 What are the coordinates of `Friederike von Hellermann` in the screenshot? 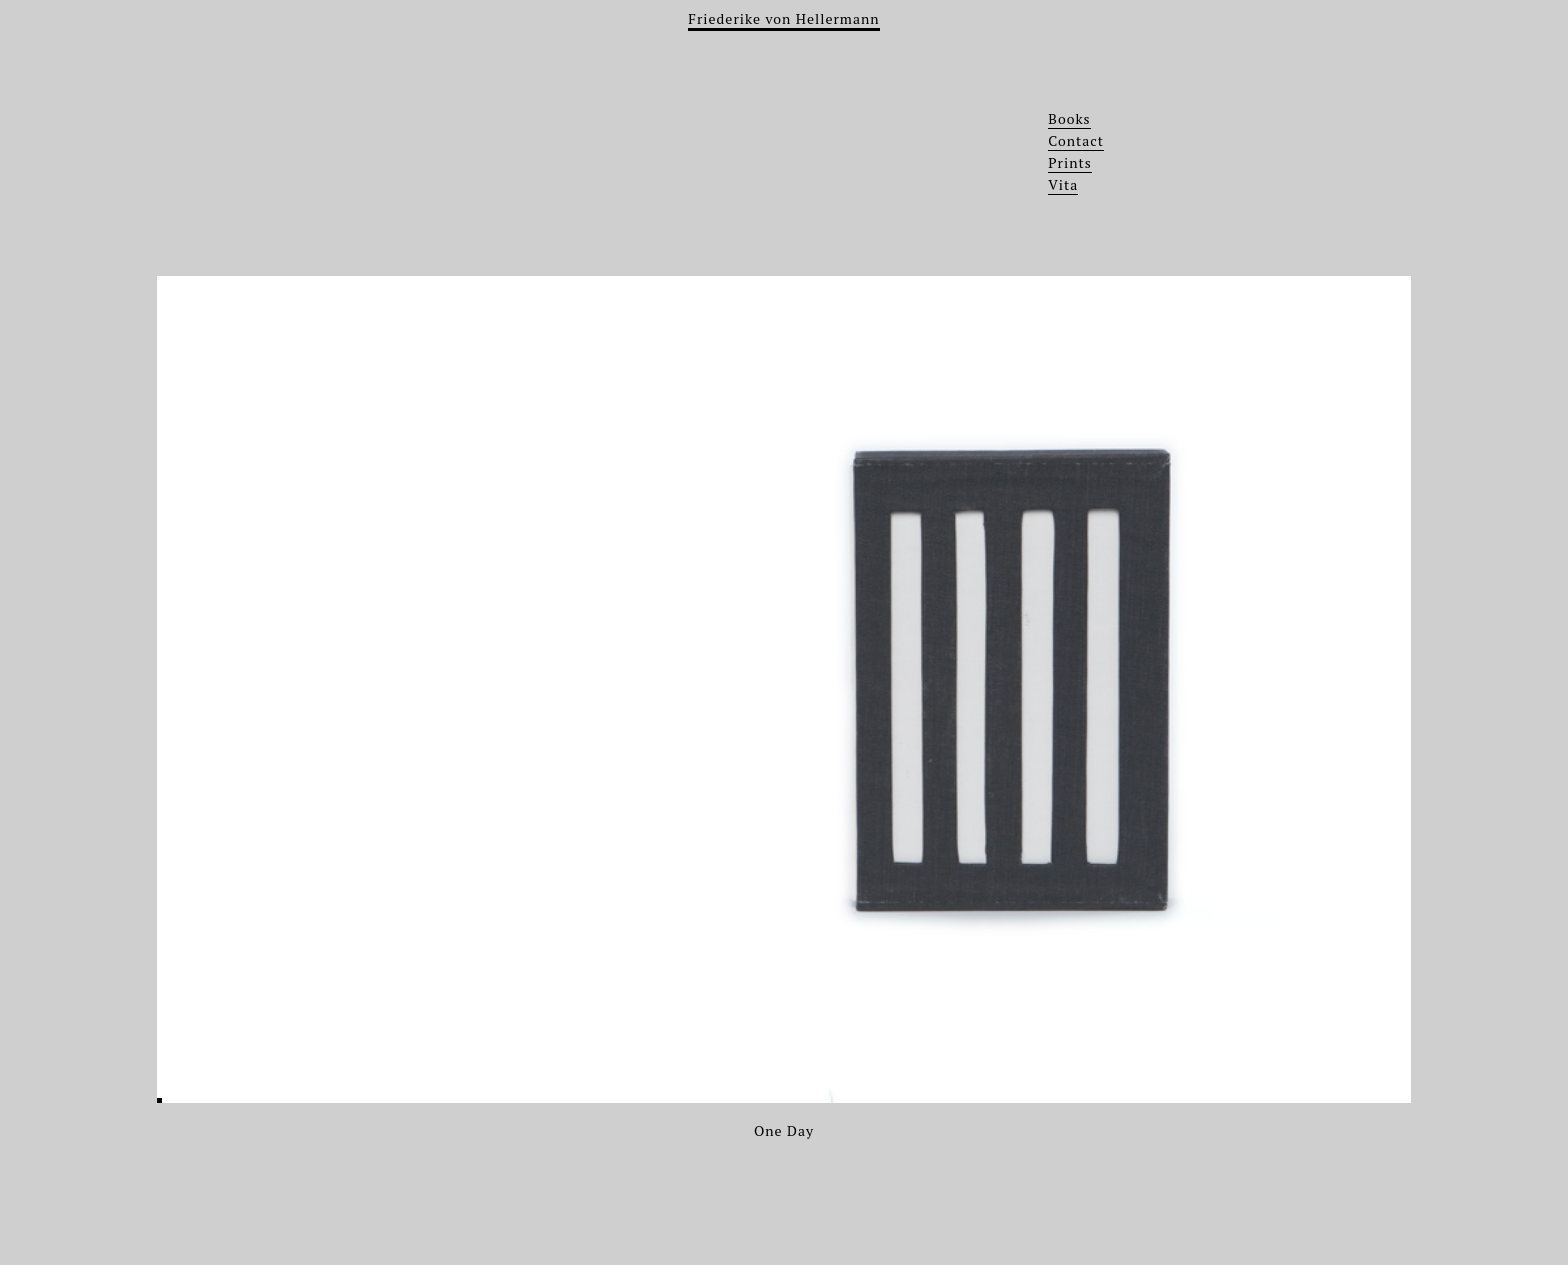 It's located at (783, 18).